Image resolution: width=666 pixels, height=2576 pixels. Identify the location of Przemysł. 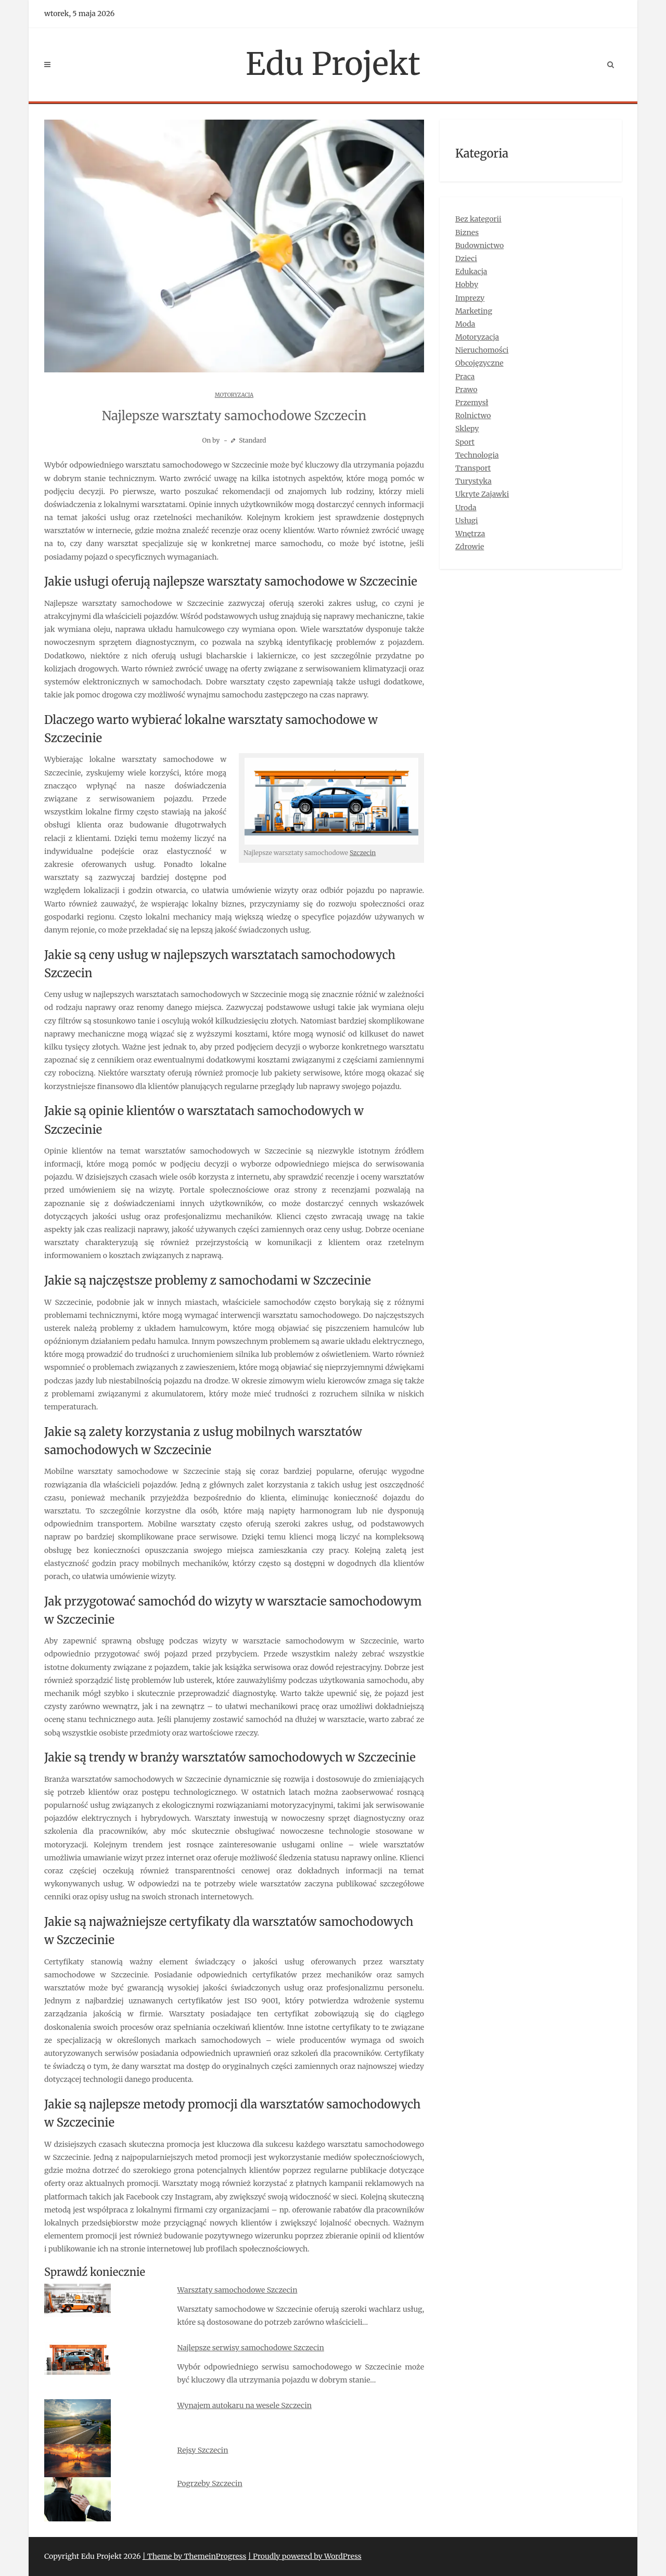
(471, 402).